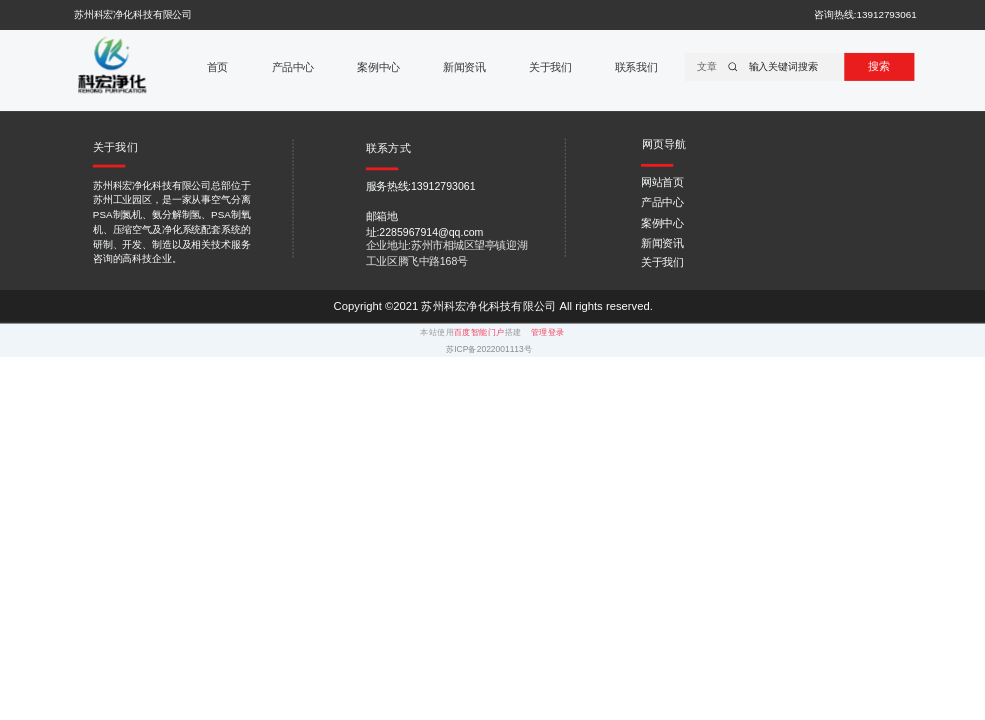  I want to click on 新闻资讯, so click(464, 67).